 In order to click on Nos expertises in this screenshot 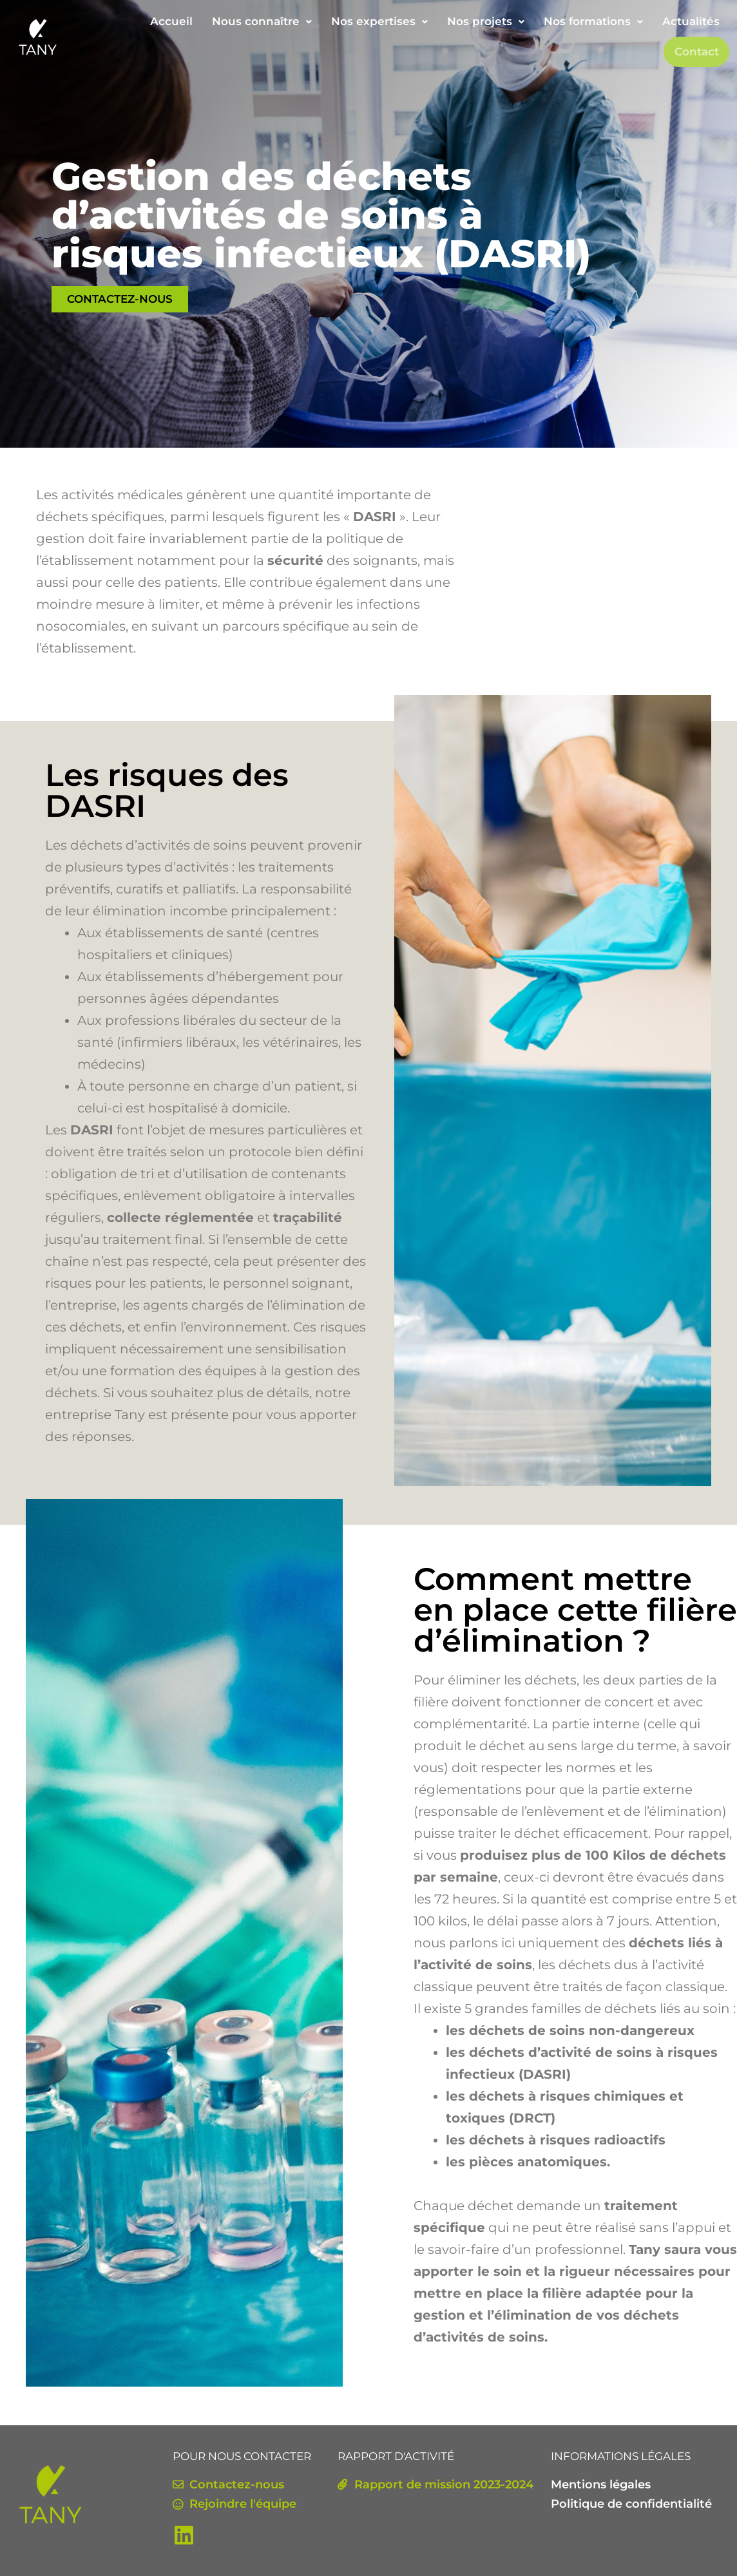, I will do `click(379, 21)`.